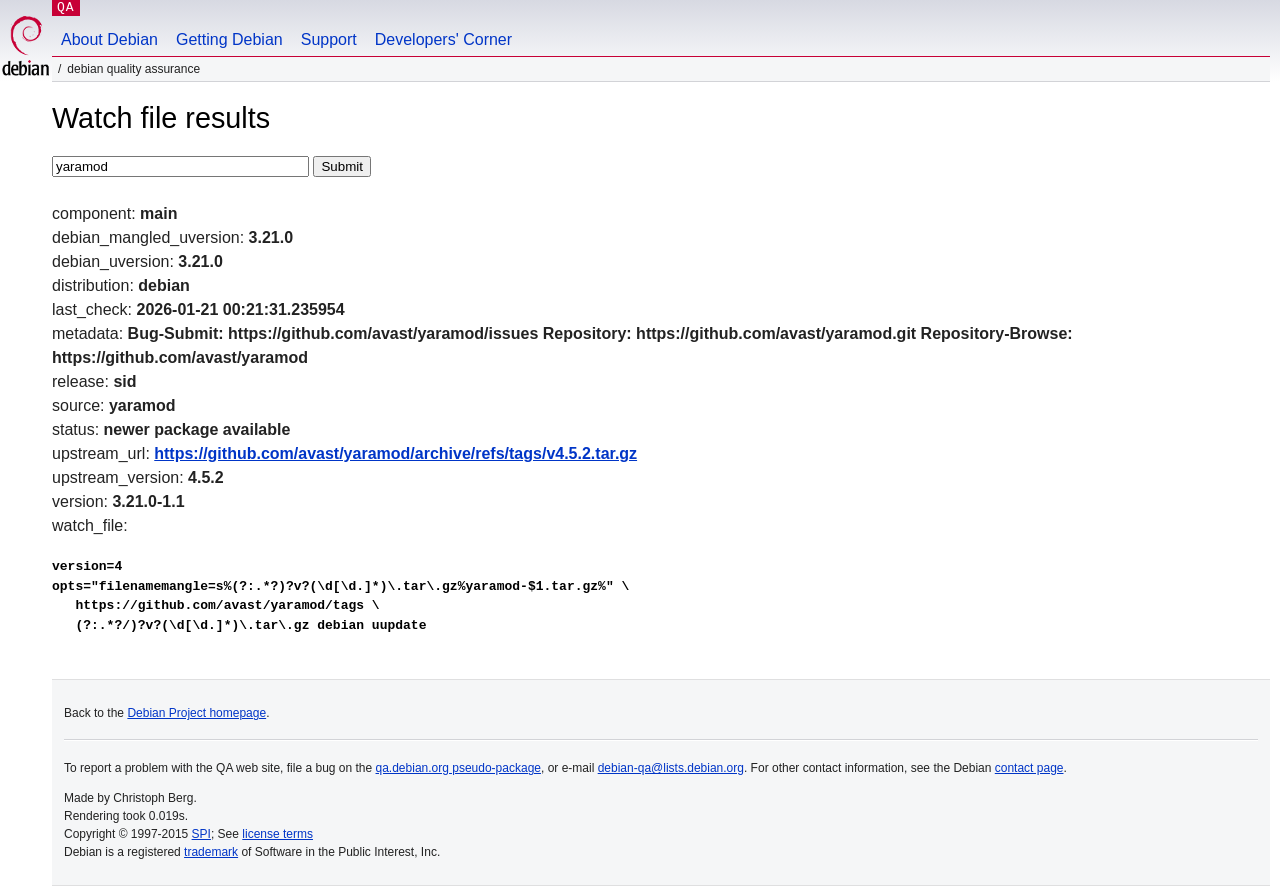  Describe the element at coordinates (671, 768) in the screenshot. I see `debian-qa@lists.debian.org` at that location.